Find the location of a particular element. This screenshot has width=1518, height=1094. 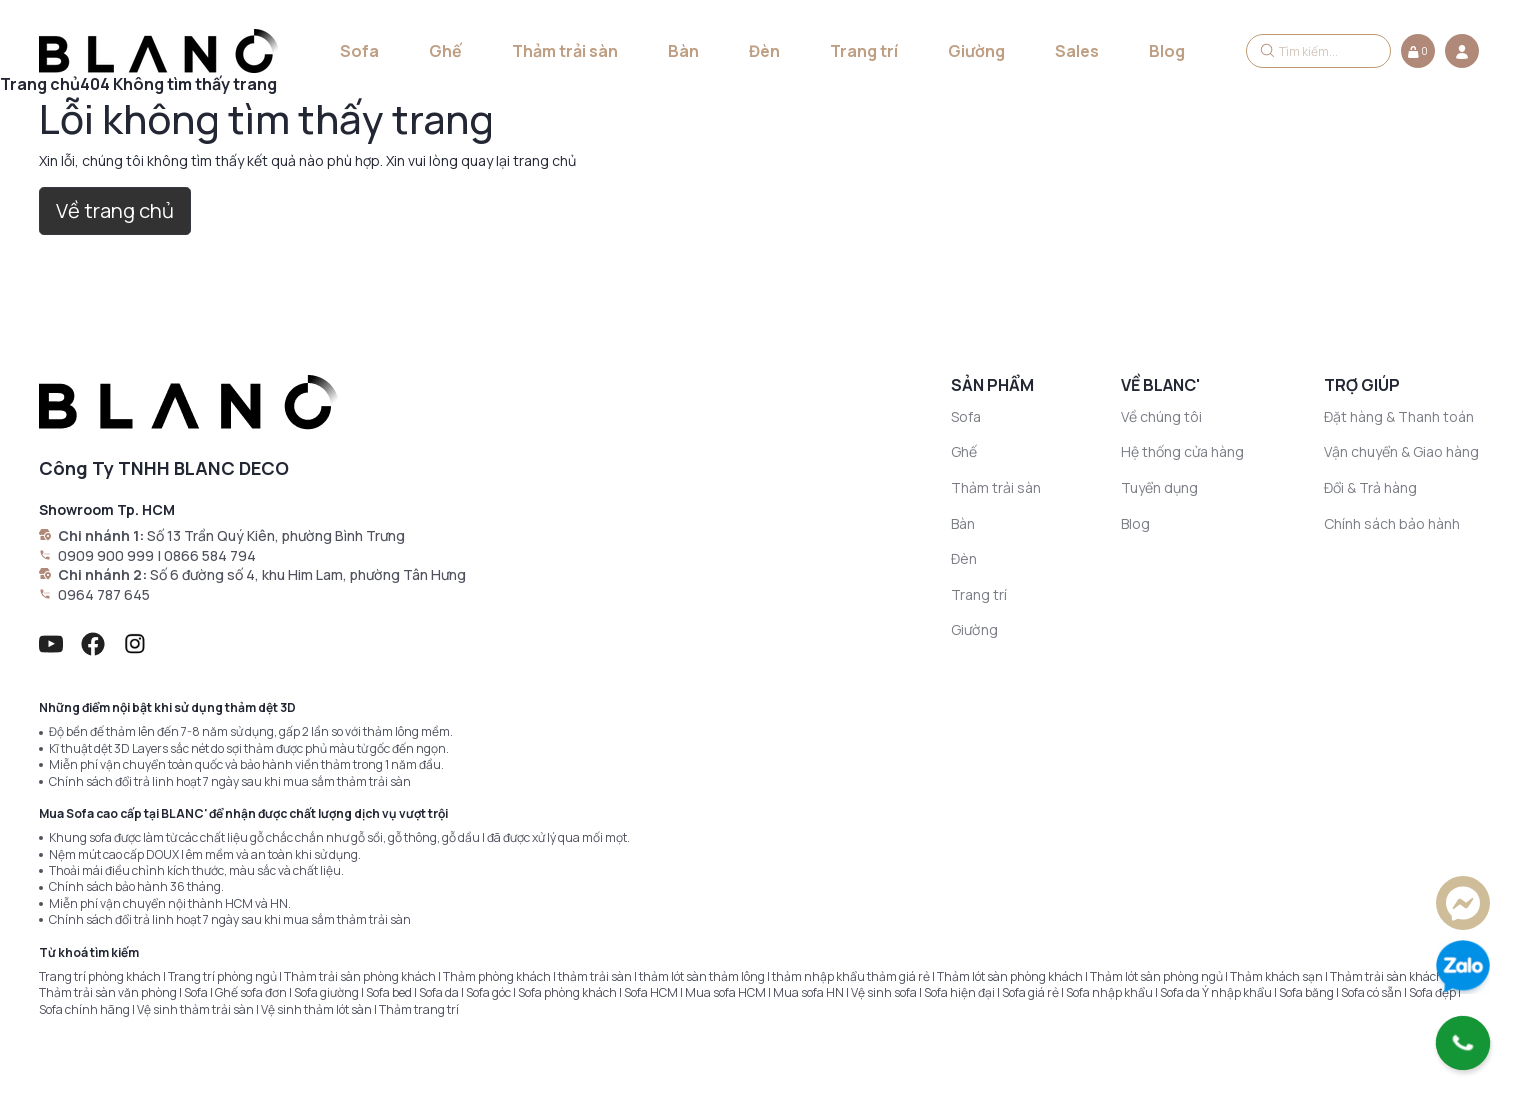

Trang trí is located at coordinates (864, 51).